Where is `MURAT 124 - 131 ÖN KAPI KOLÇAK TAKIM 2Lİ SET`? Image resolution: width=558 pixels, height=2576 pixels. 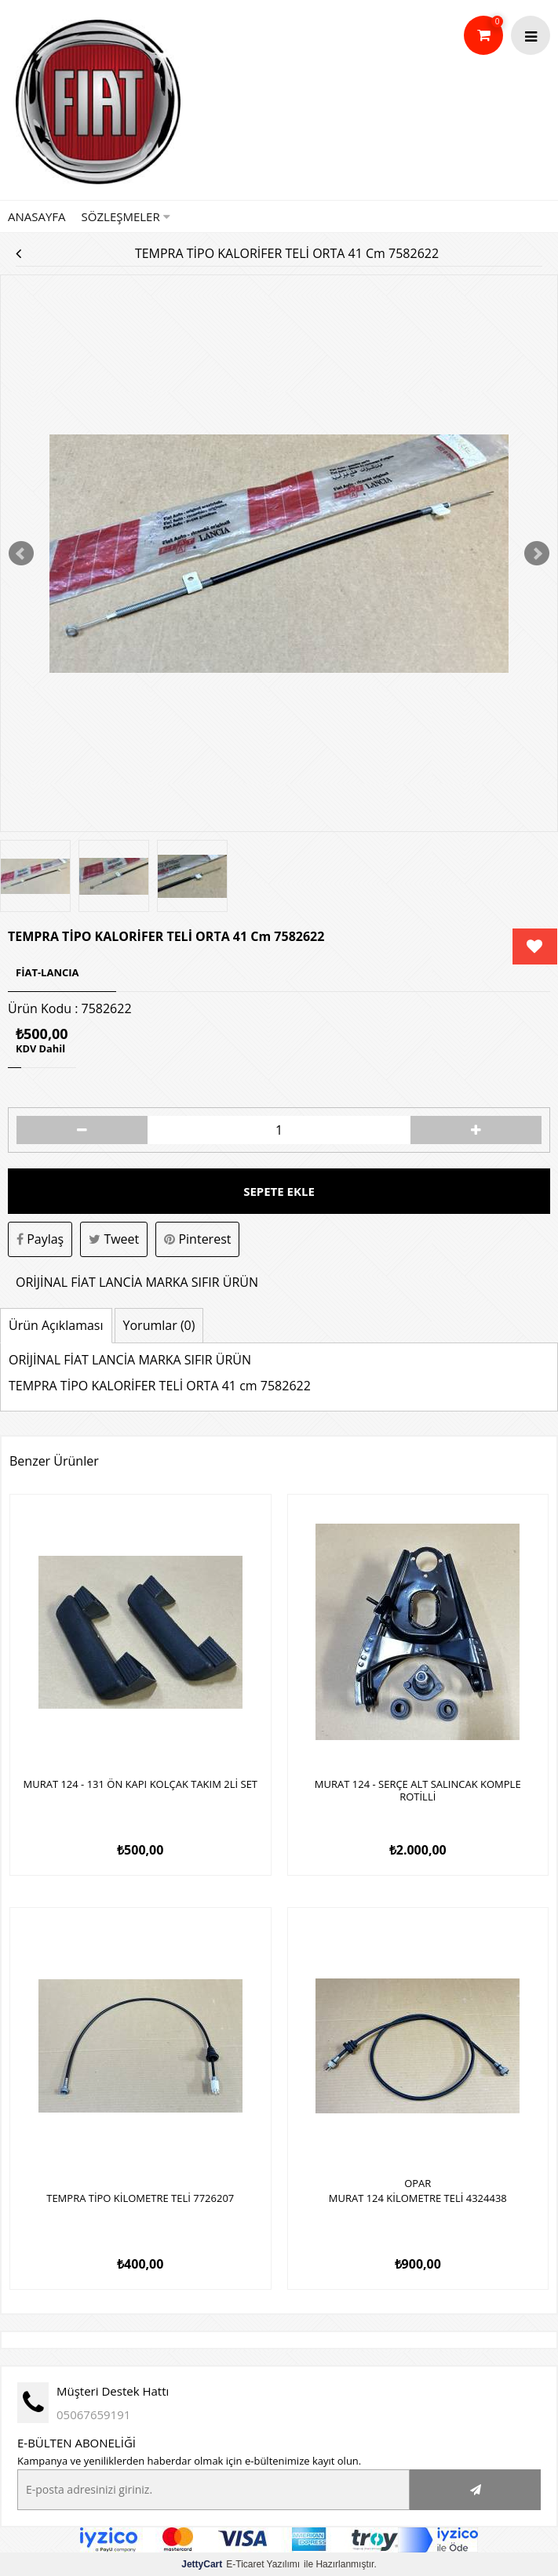 MURAT 124 - 131 ÖN KAPI KOLÇAK TAKIM 2Lİ SET is located at coordinates (140, 1784).